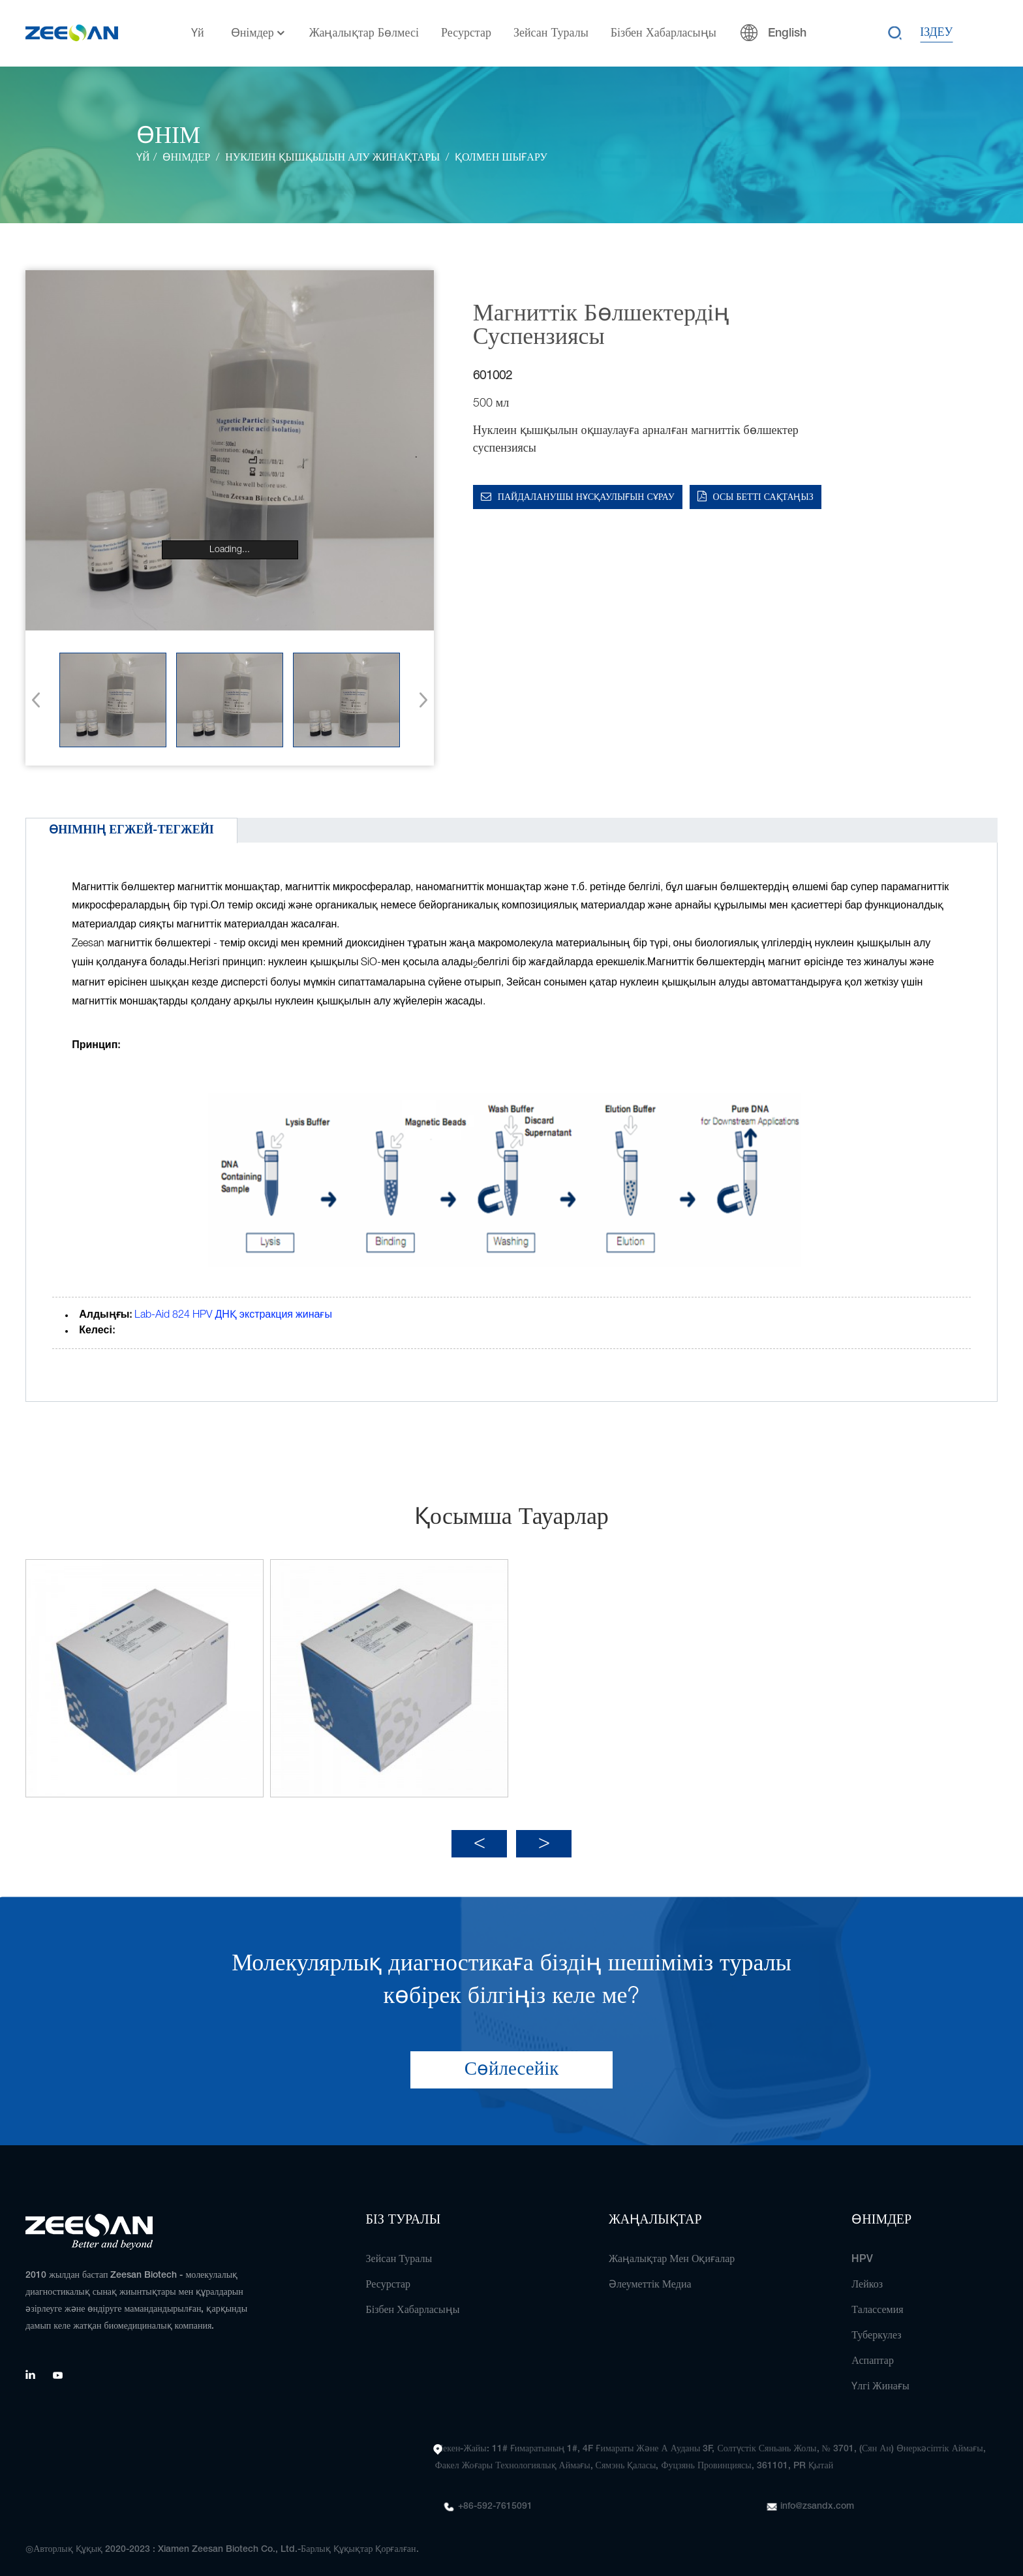  What do you see at coordinates (364, 33) in the screenshot?
I see `Жаңалықтар бөлмесі` at bounding box center [364, 33].